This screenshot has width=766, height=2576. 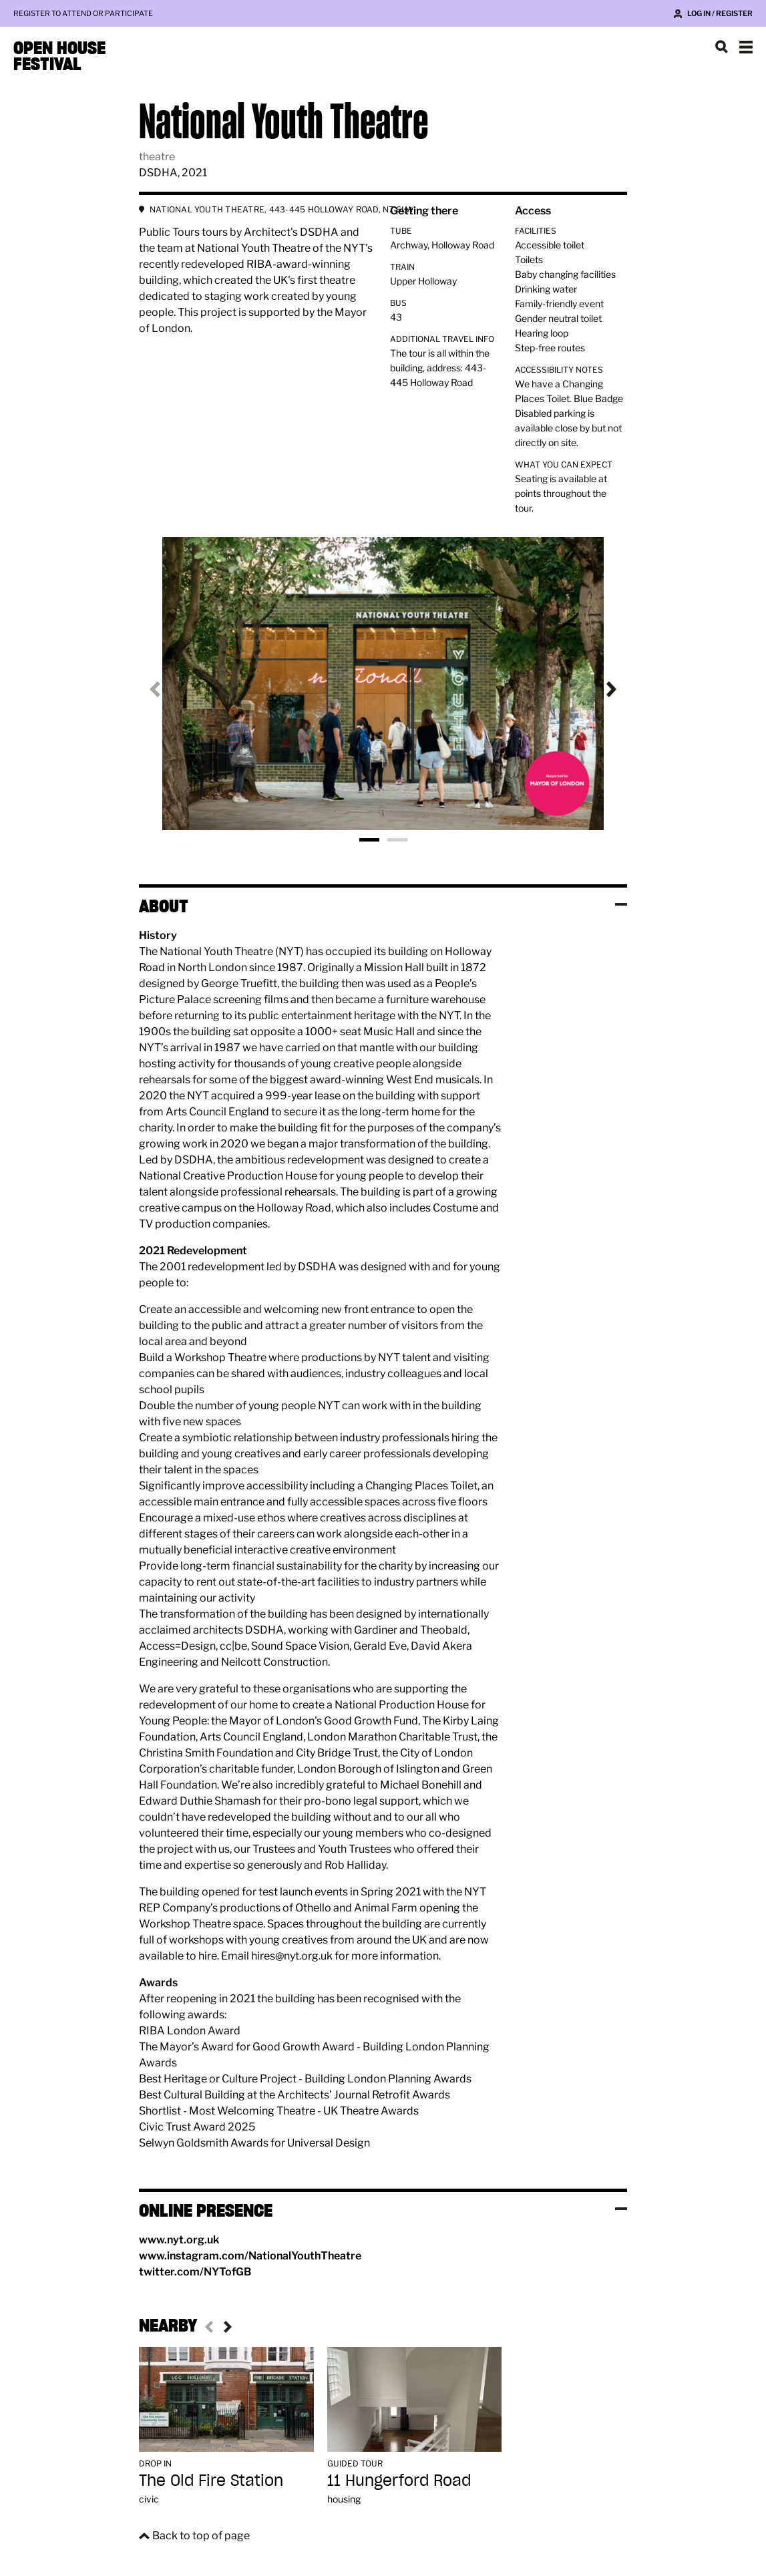 I want to click on Log in / Register, so click(x=720, y=13).